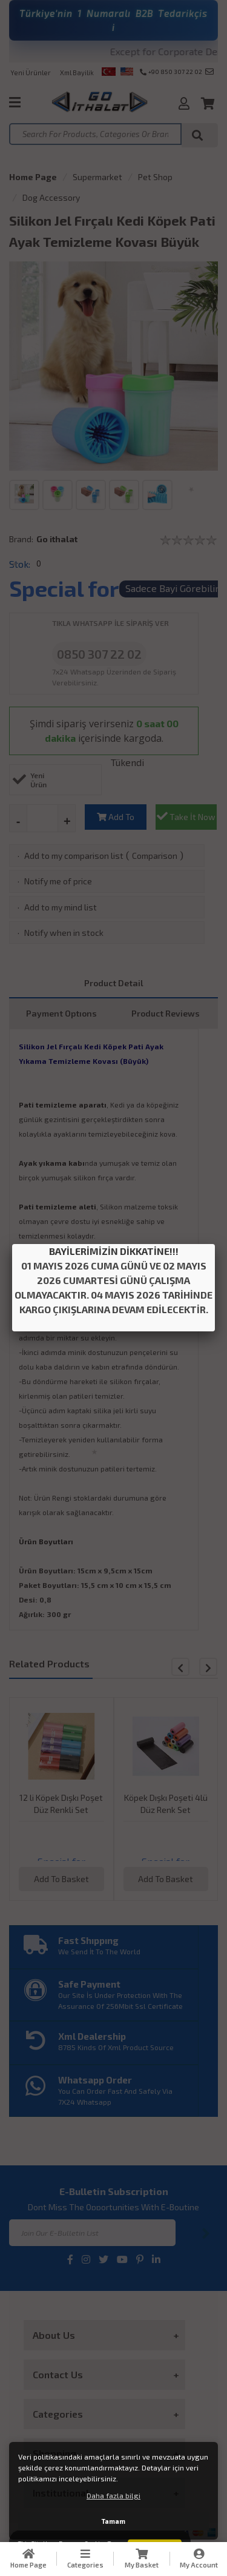 The height and width of the screenshot is (2576, 227). I want to click on Home Page, so click(33, 177).